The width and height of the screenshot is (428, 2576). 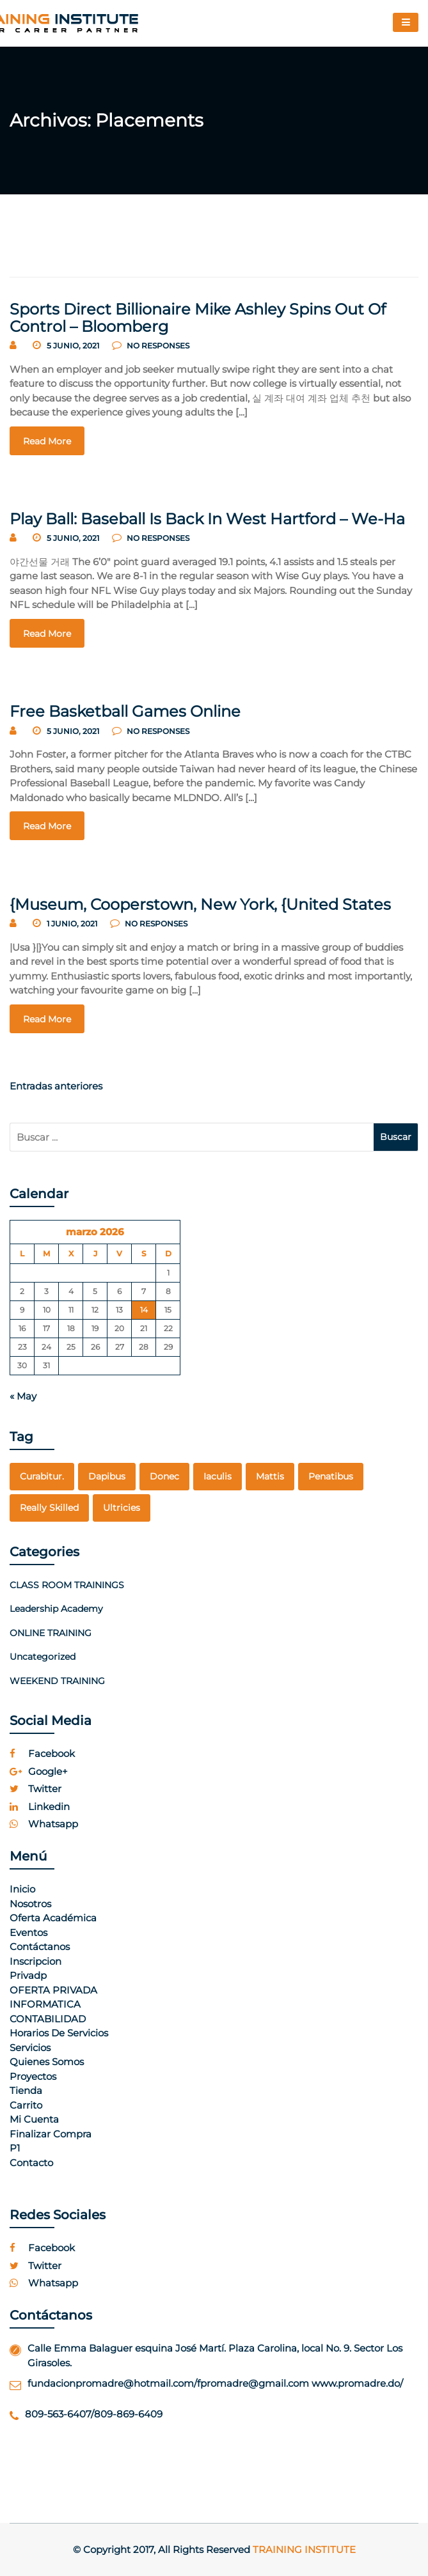 I want to click on OFERTA PRIVADA, so click(x=53, y=1990).